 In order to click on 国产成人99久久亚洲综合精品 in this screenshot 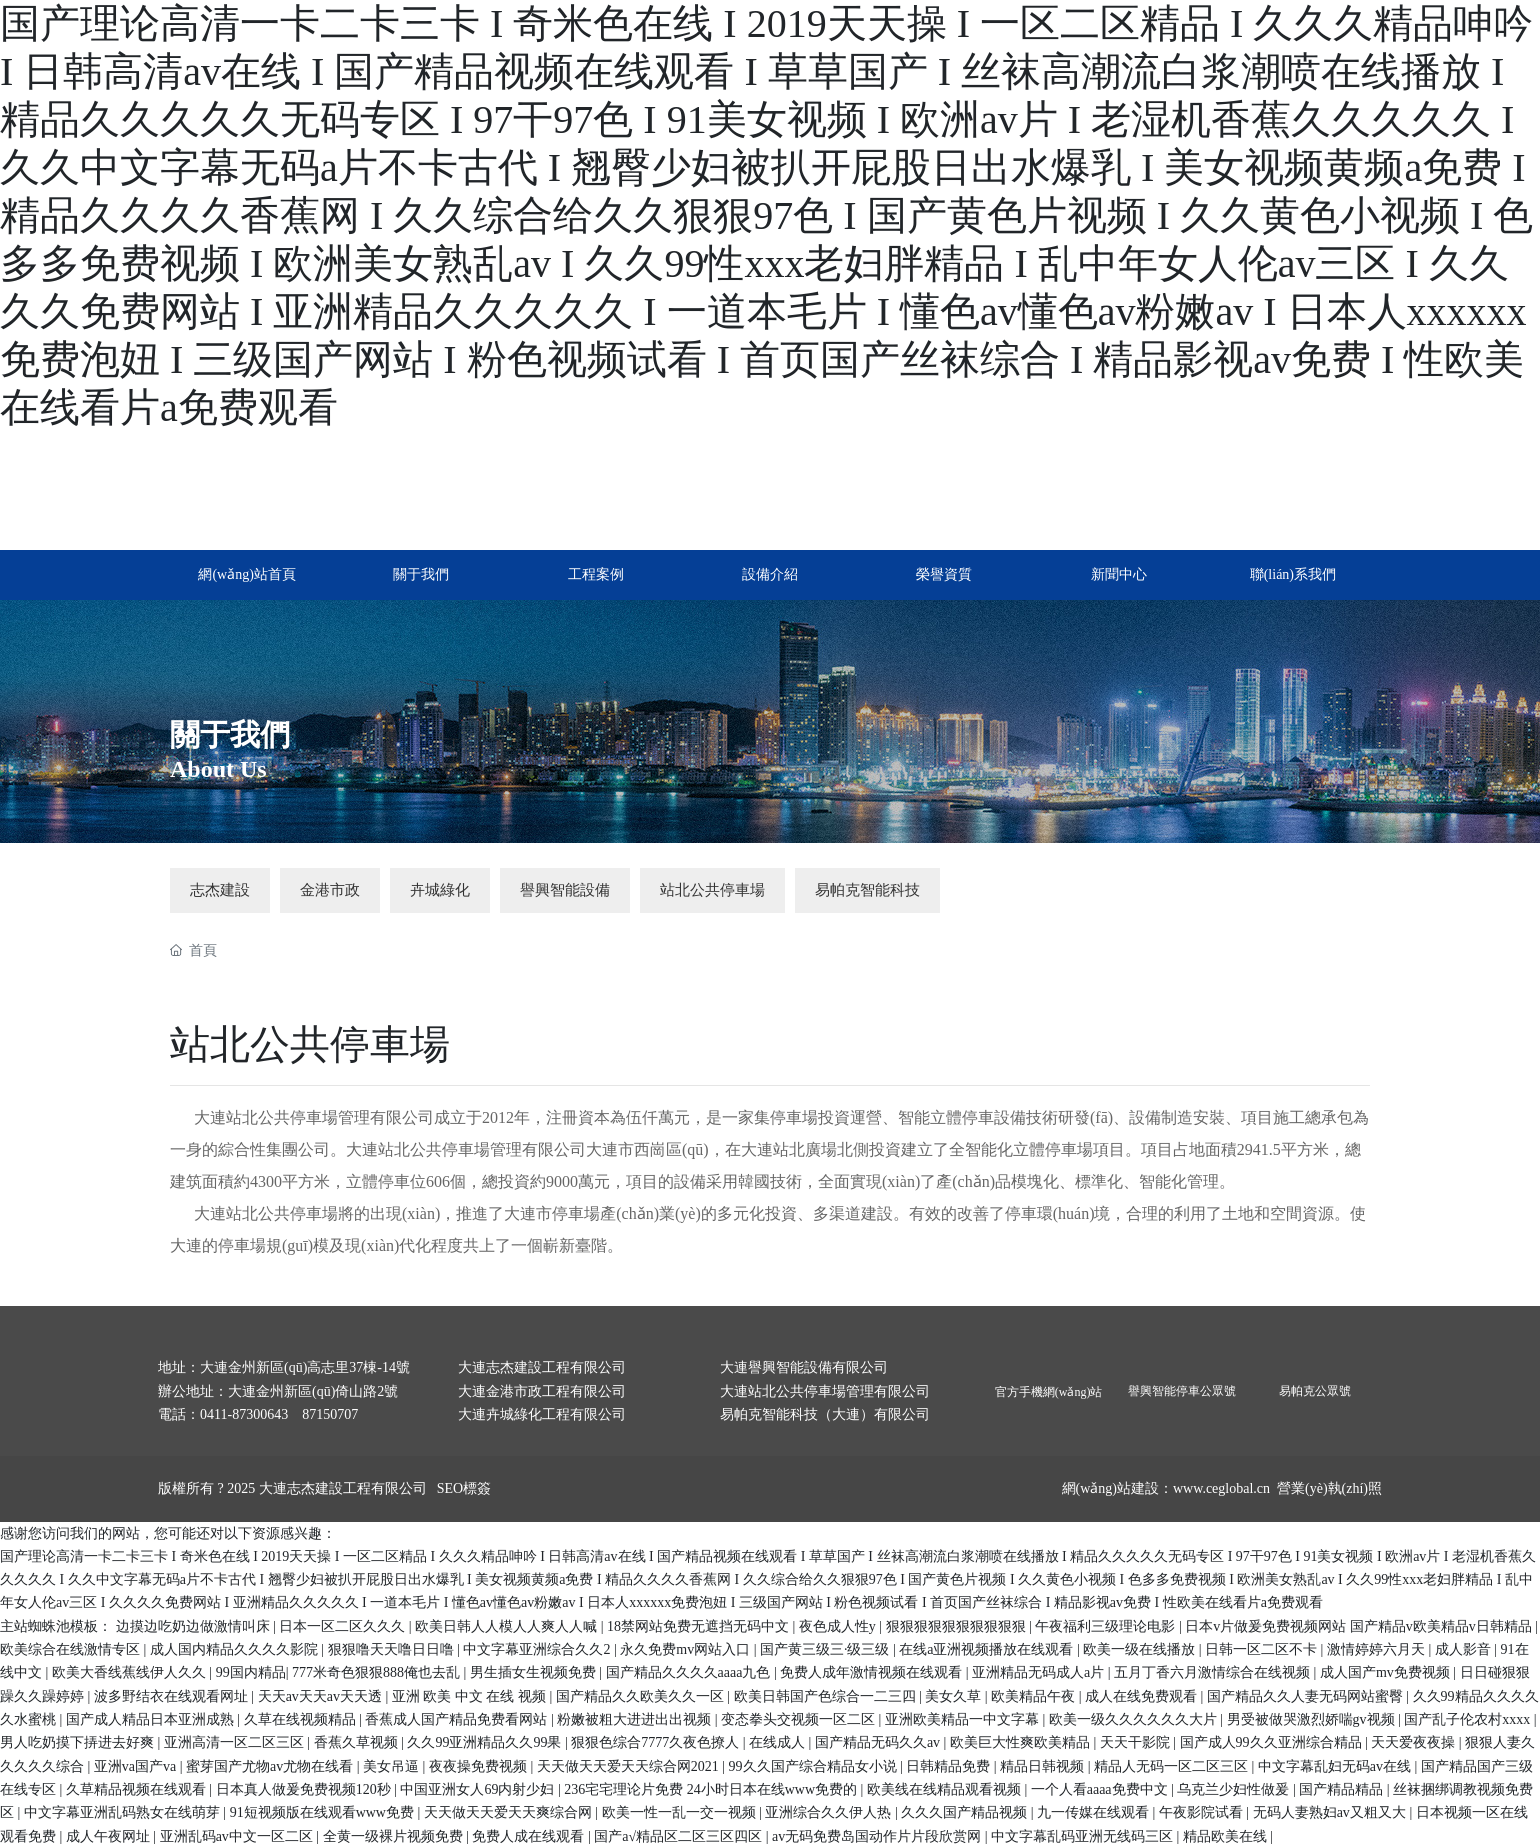, I will do `click(1273, 1742)`.